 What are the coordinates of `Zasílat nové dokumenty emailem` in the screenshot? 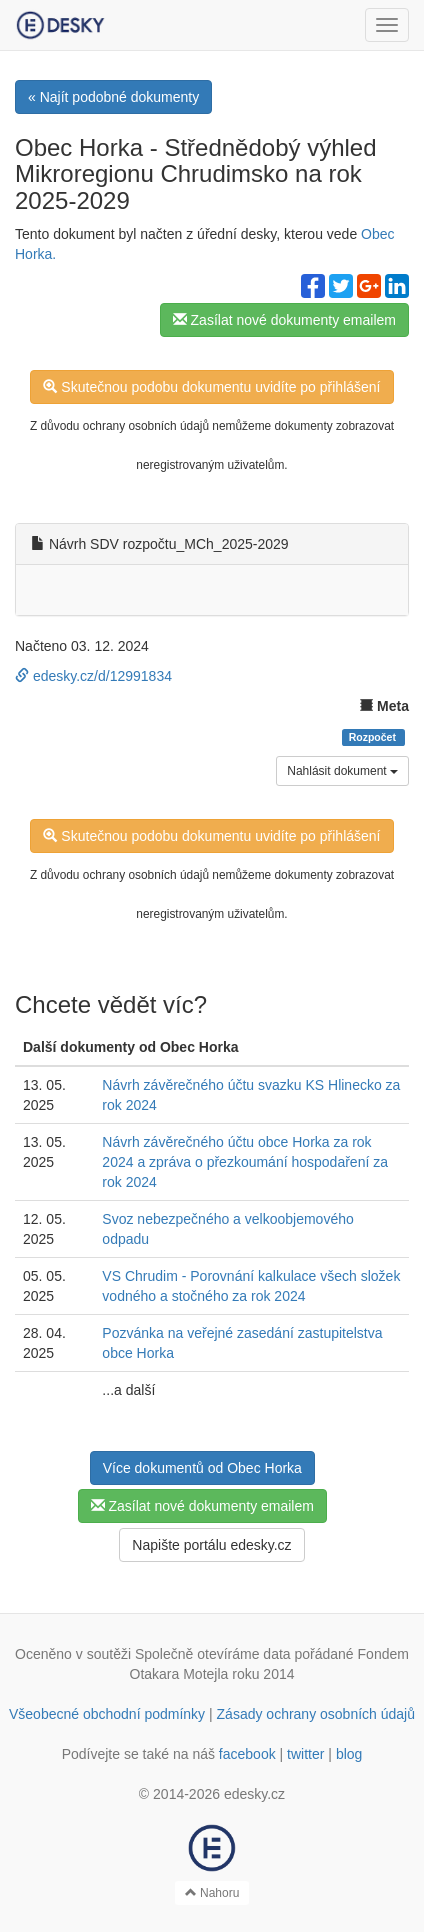 It's located at (284, 320).